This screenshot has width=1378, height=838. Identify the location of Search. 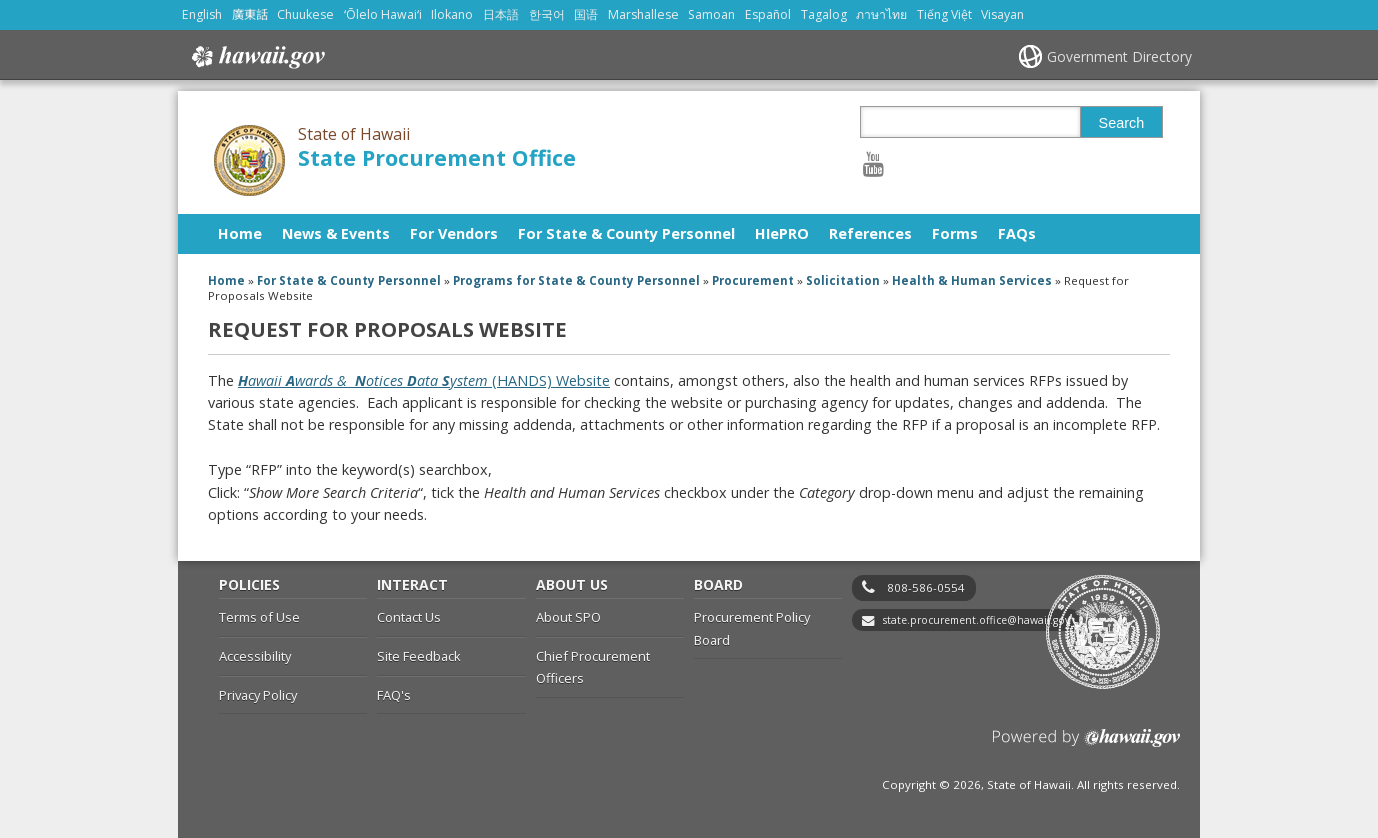
(1122, 123).